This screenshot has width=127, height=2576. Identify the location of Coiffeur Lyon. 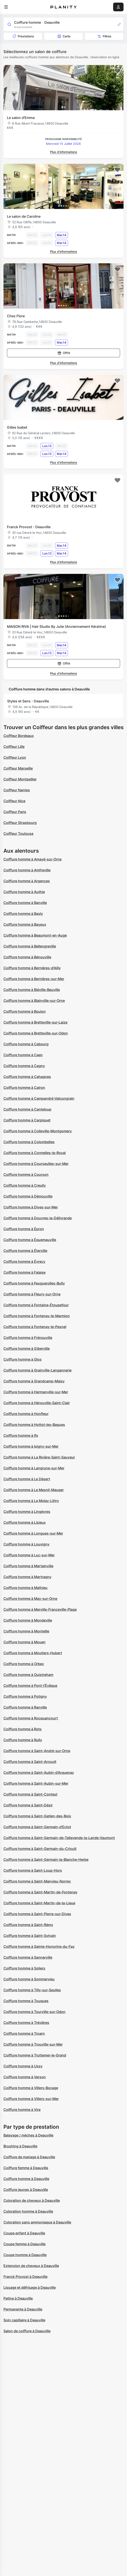
(14, 757).